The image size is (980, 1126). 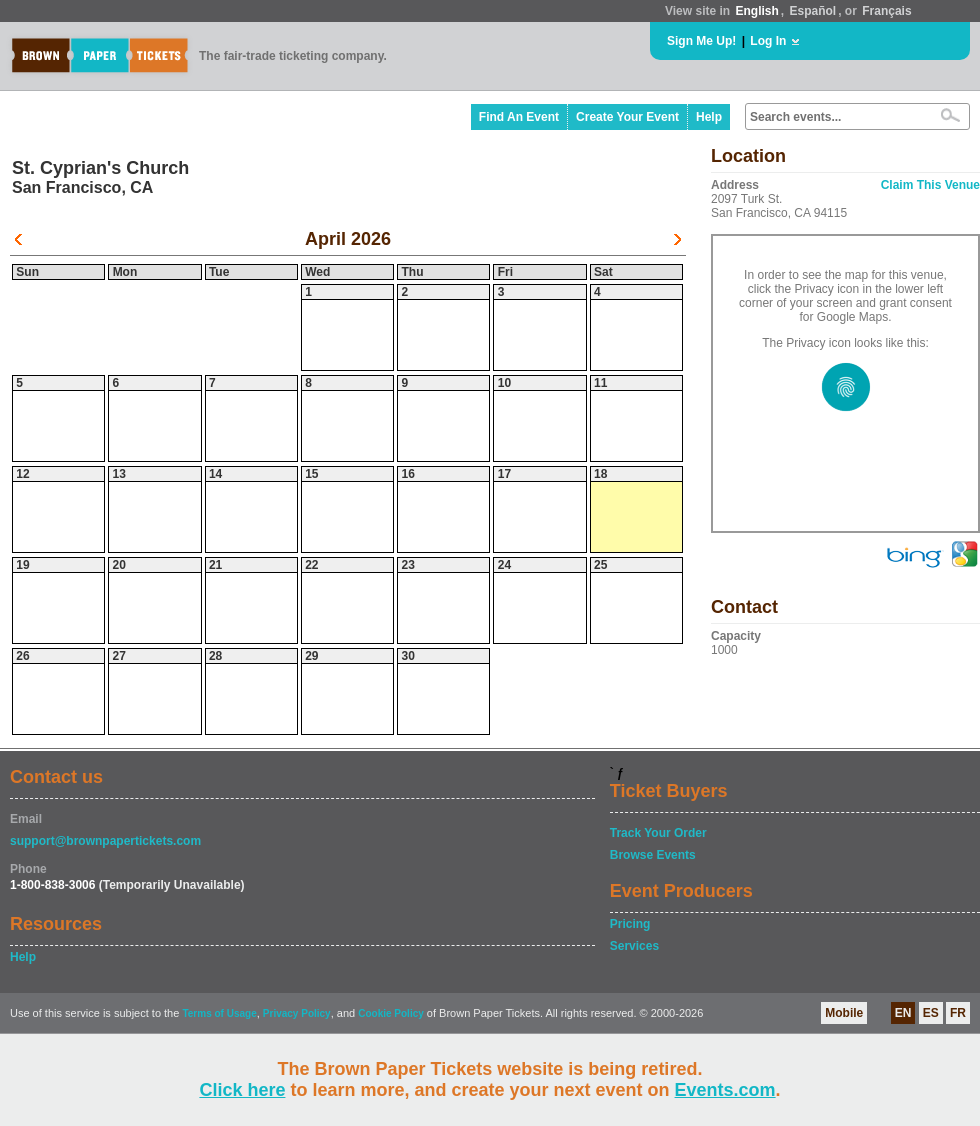 What do you see at coordinates (634, 946) in the screenshot?
I see `Services` at bounding box center [634, 946].